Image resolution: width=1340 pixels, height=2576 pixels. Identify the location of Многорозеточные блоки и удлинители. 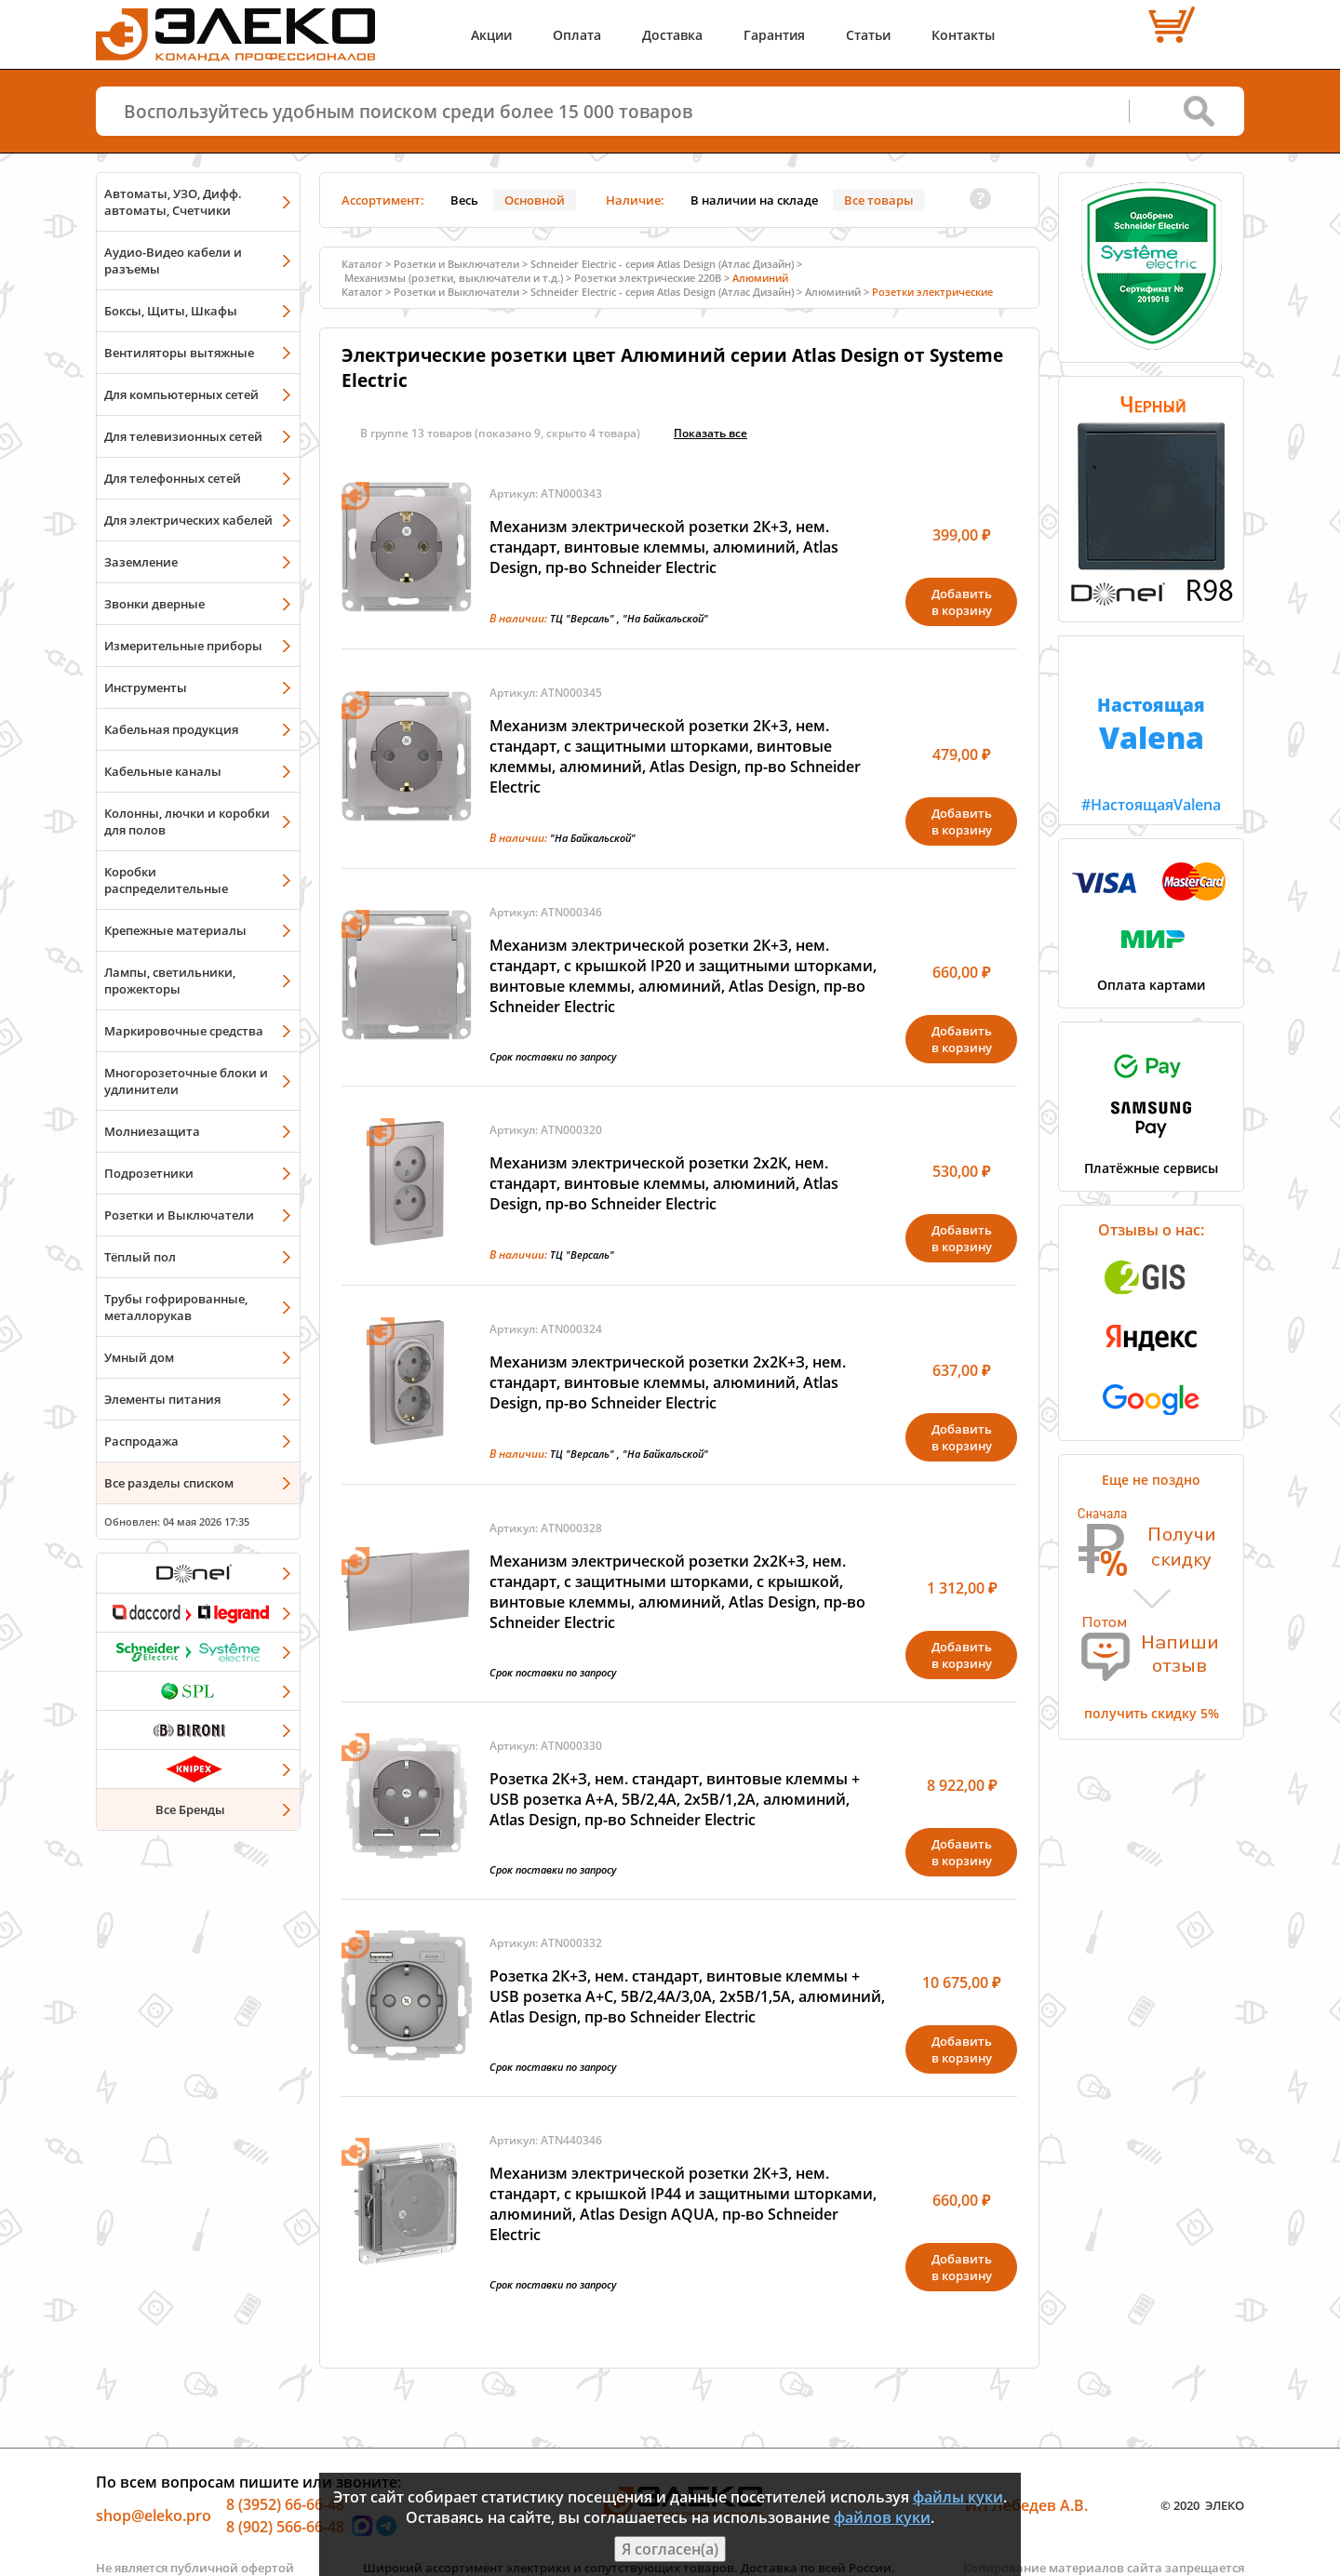
(186, 1081).